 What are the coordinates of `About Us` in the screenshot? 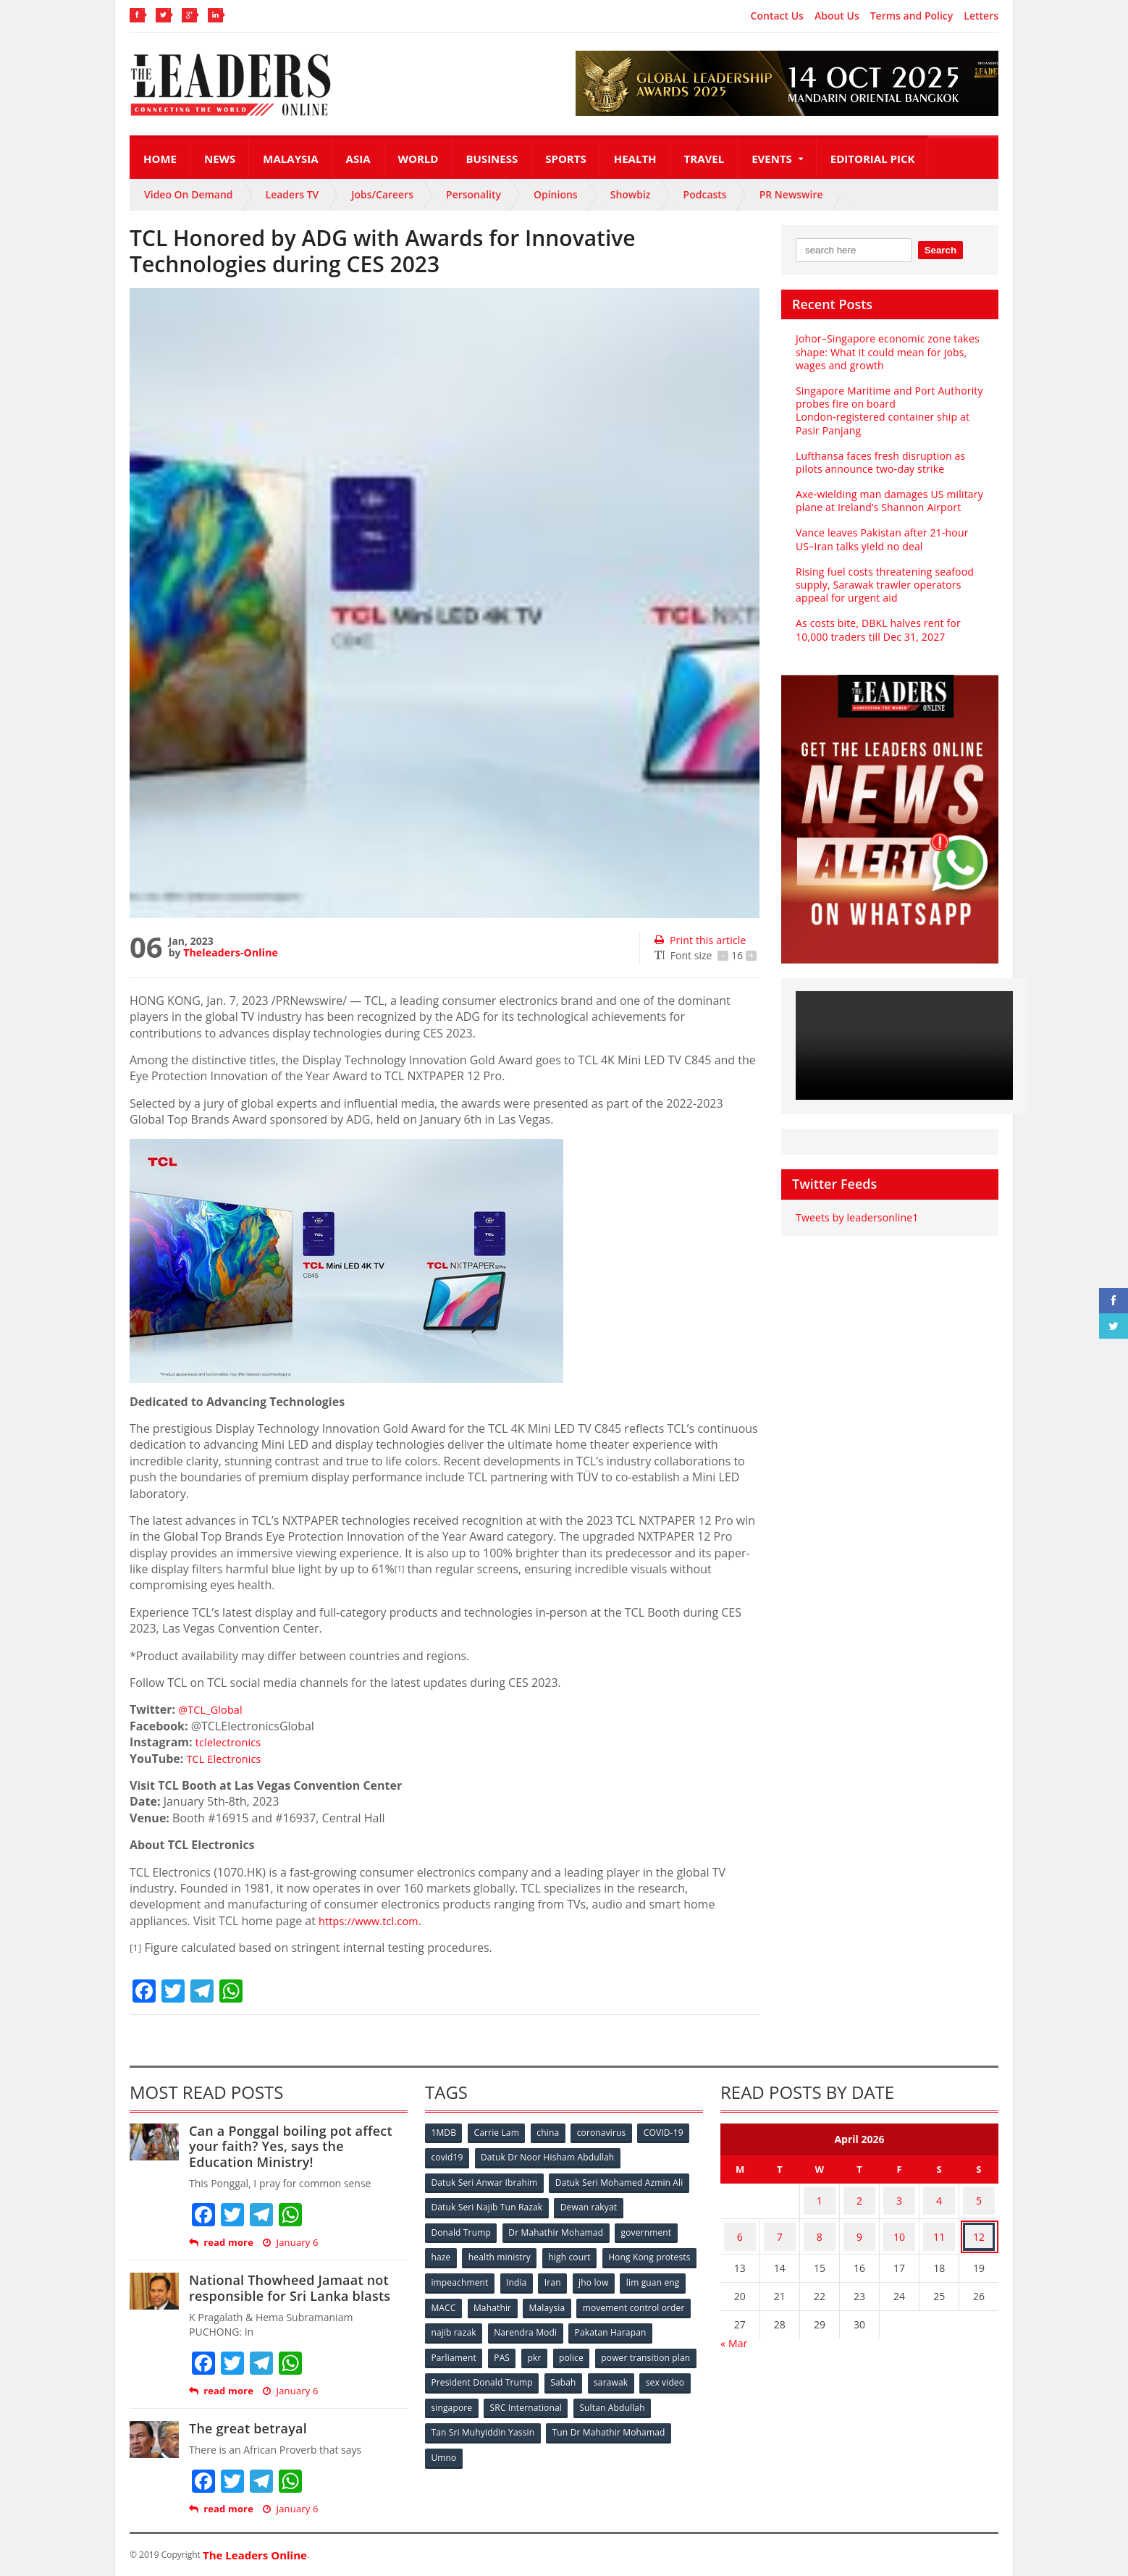 It's located at (837, 16).